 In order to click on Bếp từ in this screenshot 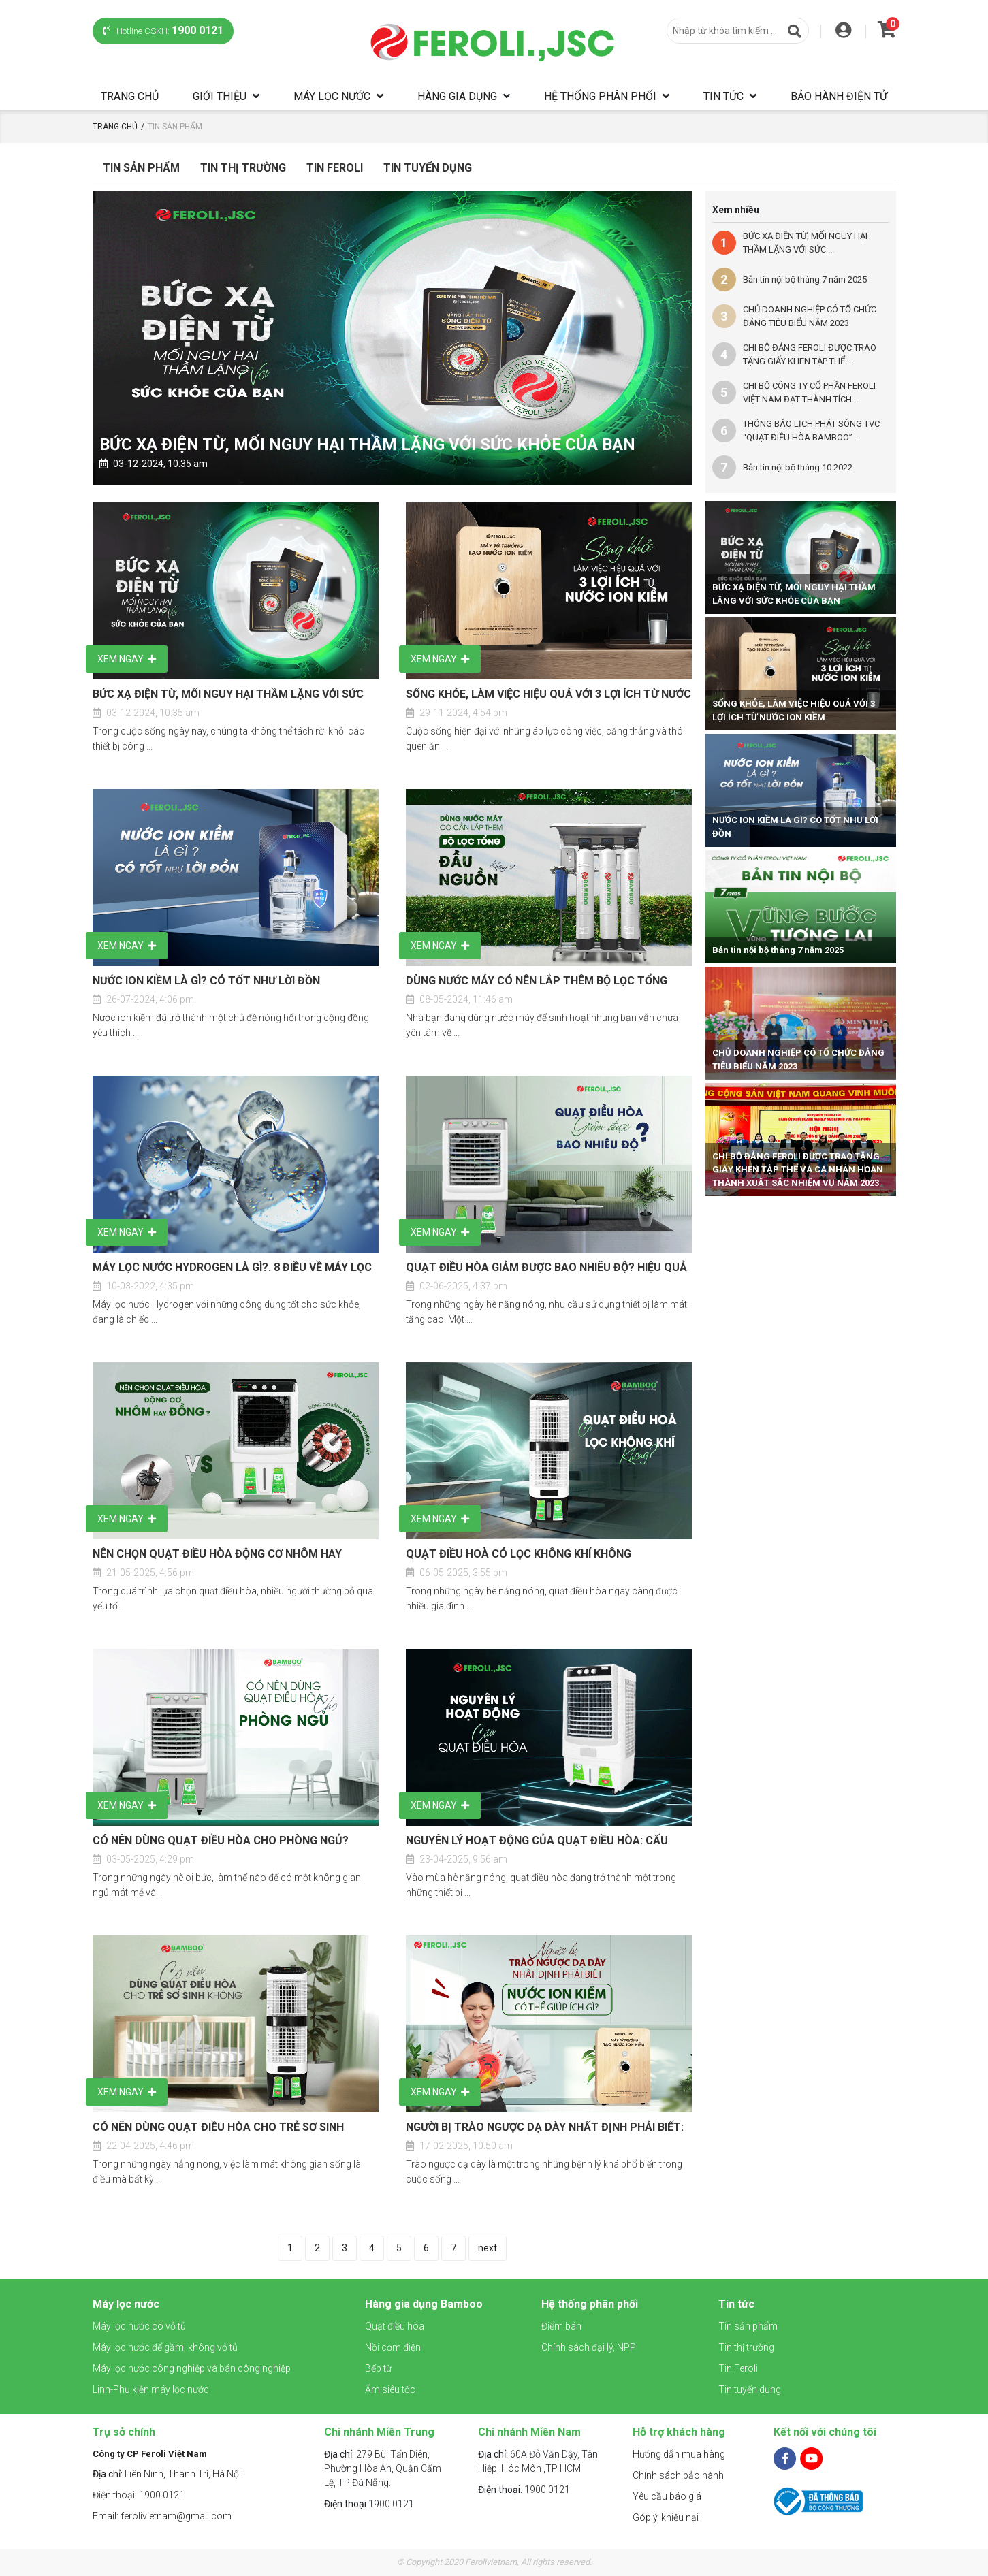, I will do `click(378, 2368)`.